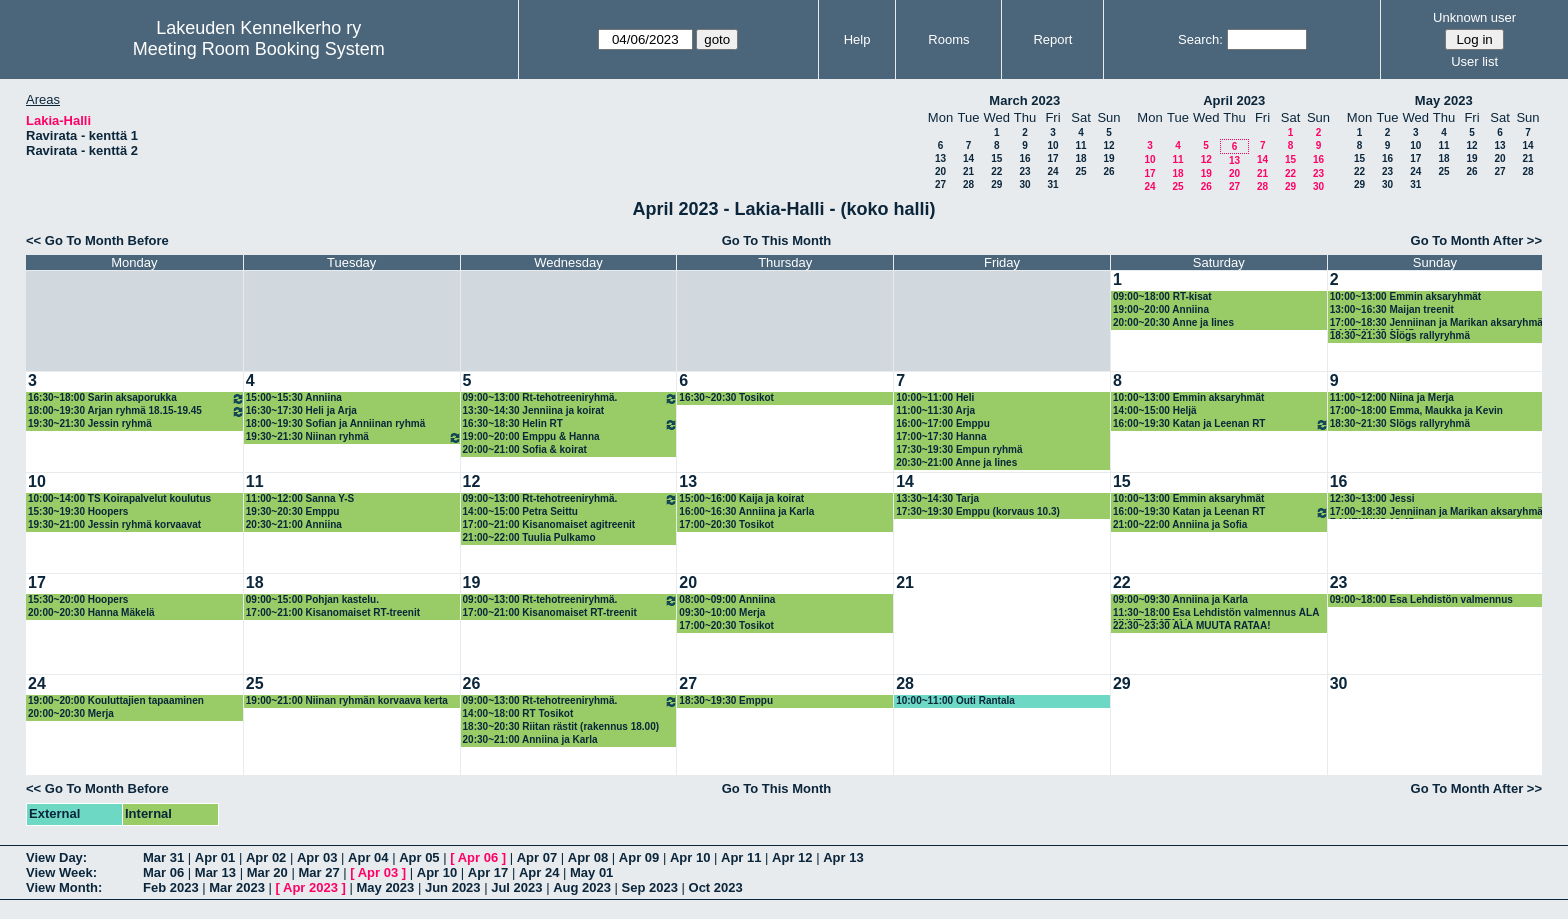 Image resolution: width=1568 pixels, height=919 pixels. I want to click on Apr 2023, so click(310, 887).